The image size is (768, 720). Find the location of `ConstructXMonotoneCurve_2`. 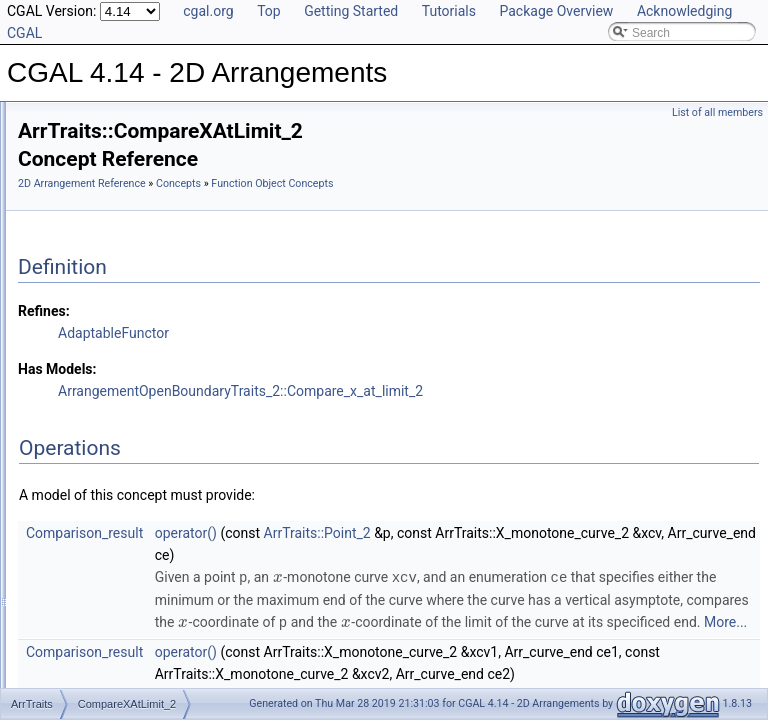

ConstructXMonotoneCurve_2 is located at coordinates (161, 536).